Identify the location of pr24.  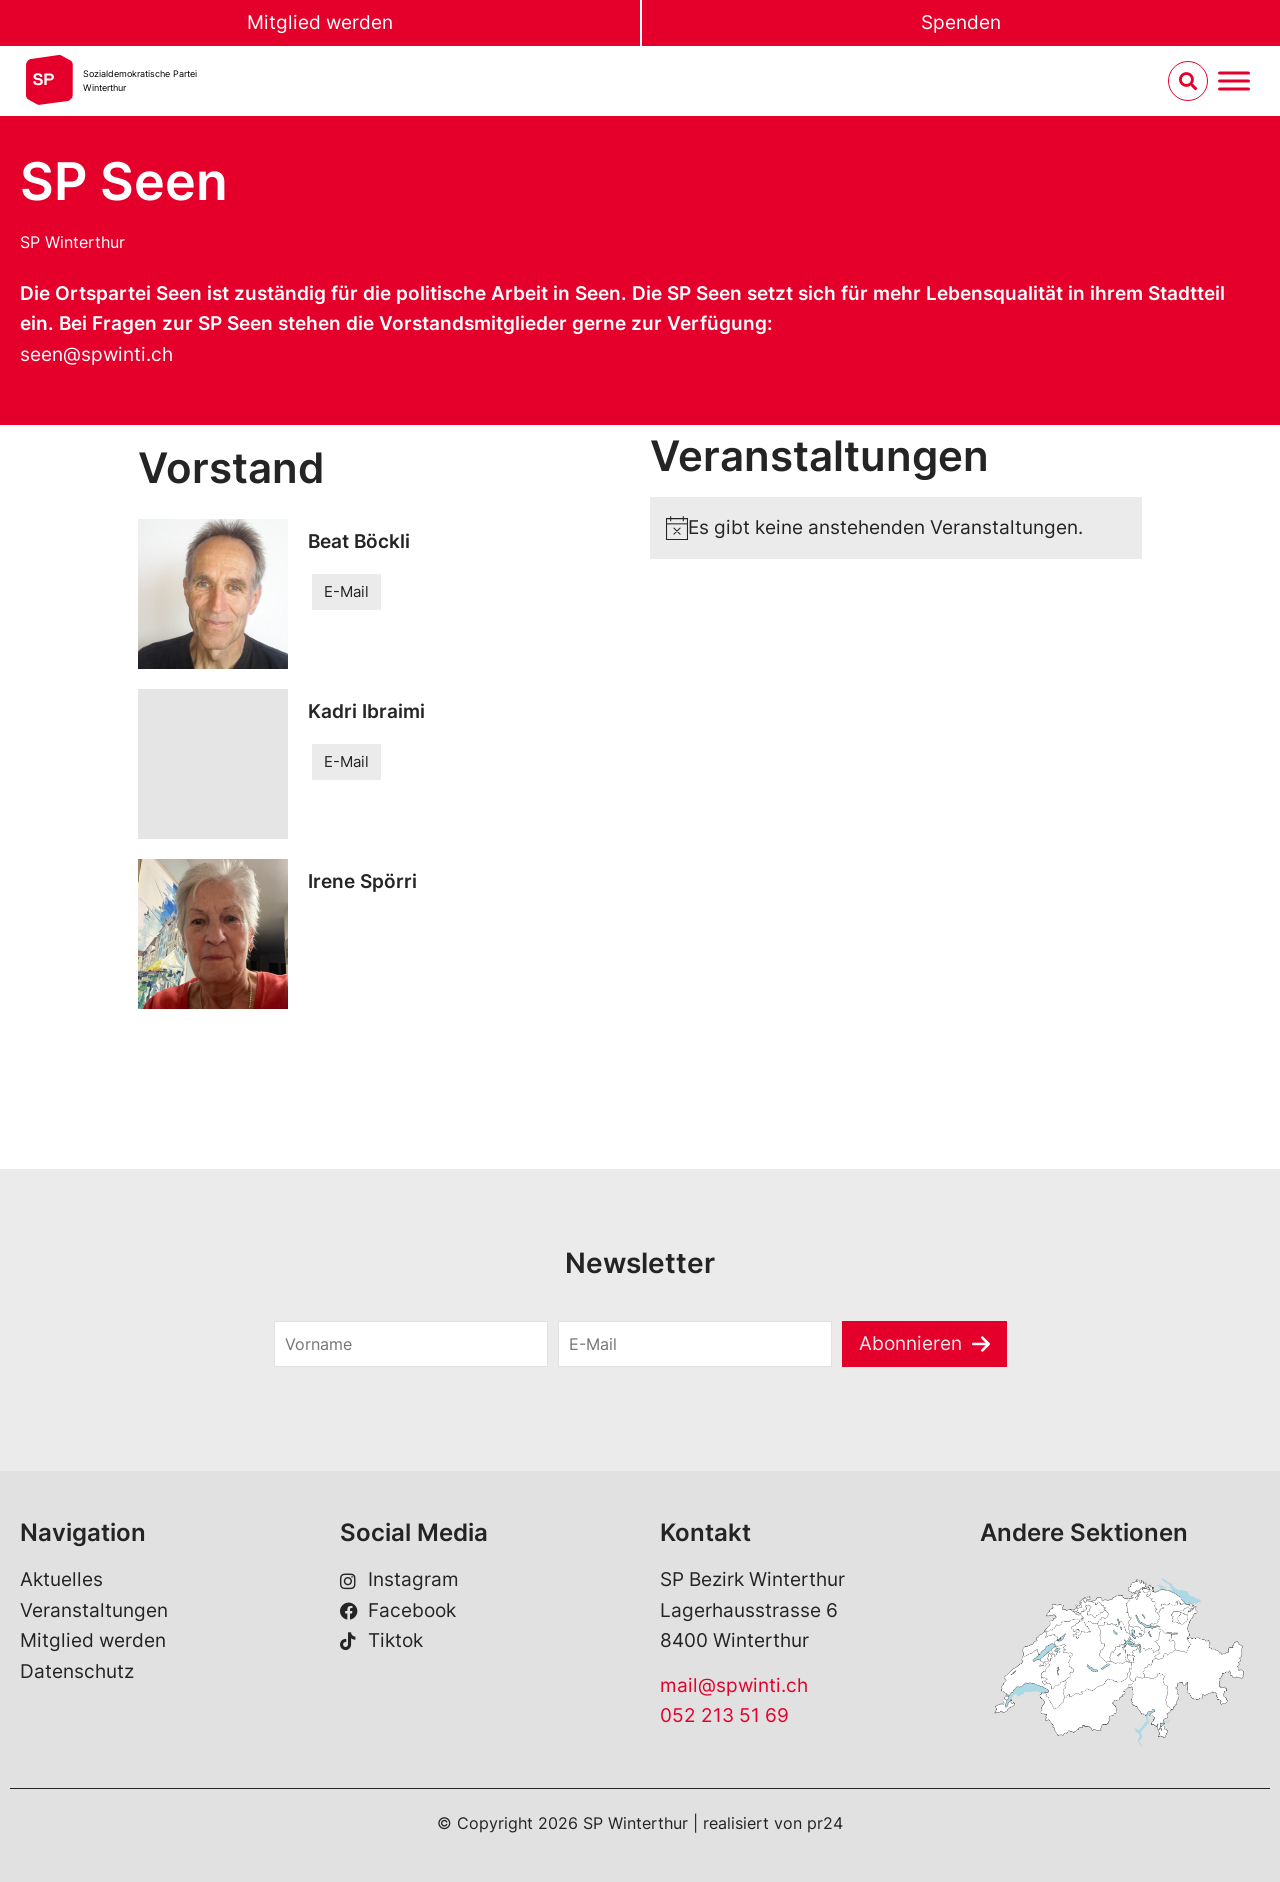
(825, 1823).